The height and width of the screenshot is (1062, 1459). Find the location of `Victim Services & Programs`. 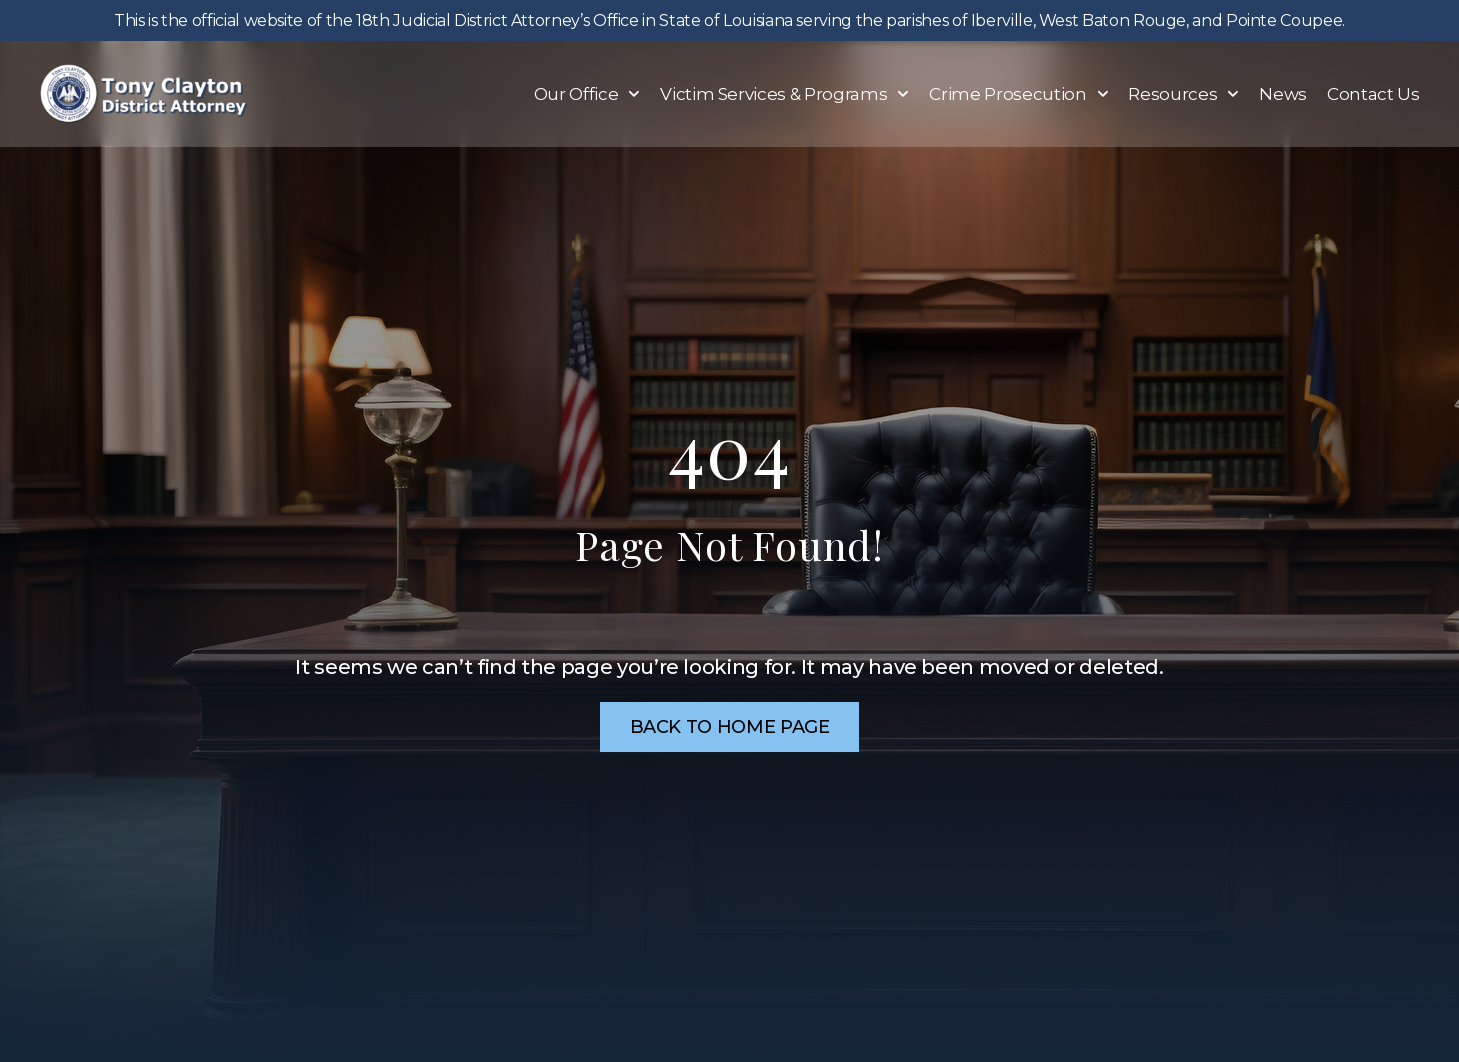

Victim Services & Programs is located at coordinates (784, 94).